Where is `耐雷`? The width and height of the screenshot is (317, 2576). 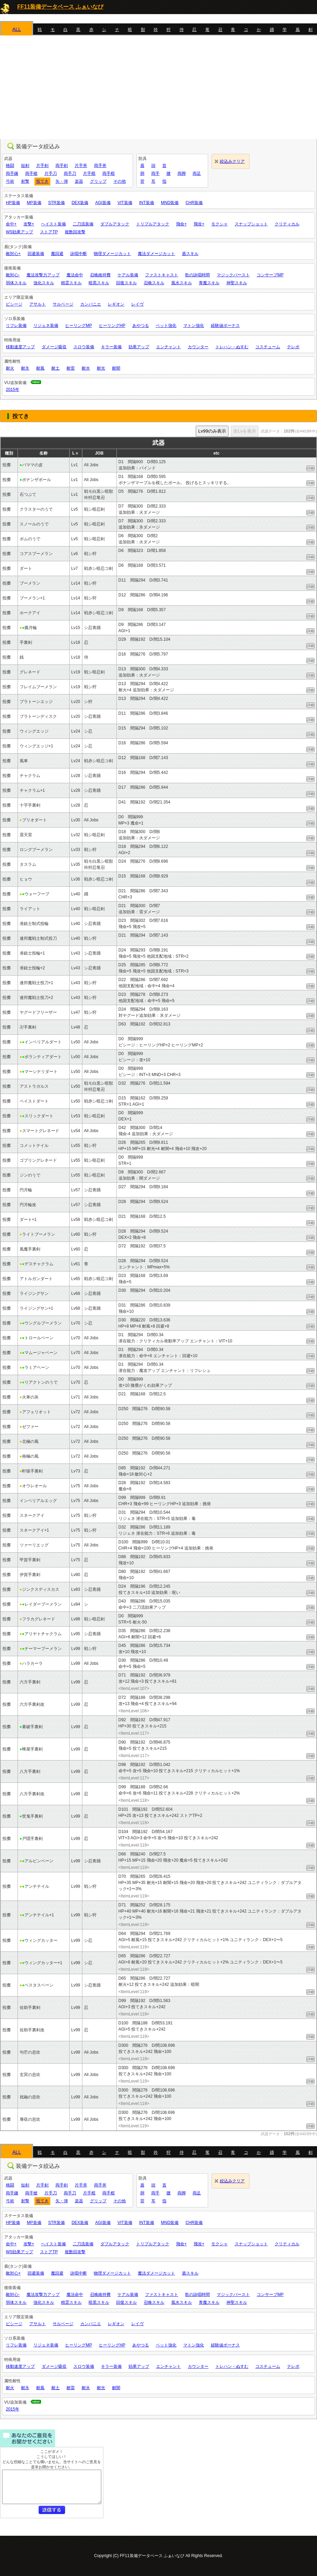 耐雷 is located at coordinates (71, 368).